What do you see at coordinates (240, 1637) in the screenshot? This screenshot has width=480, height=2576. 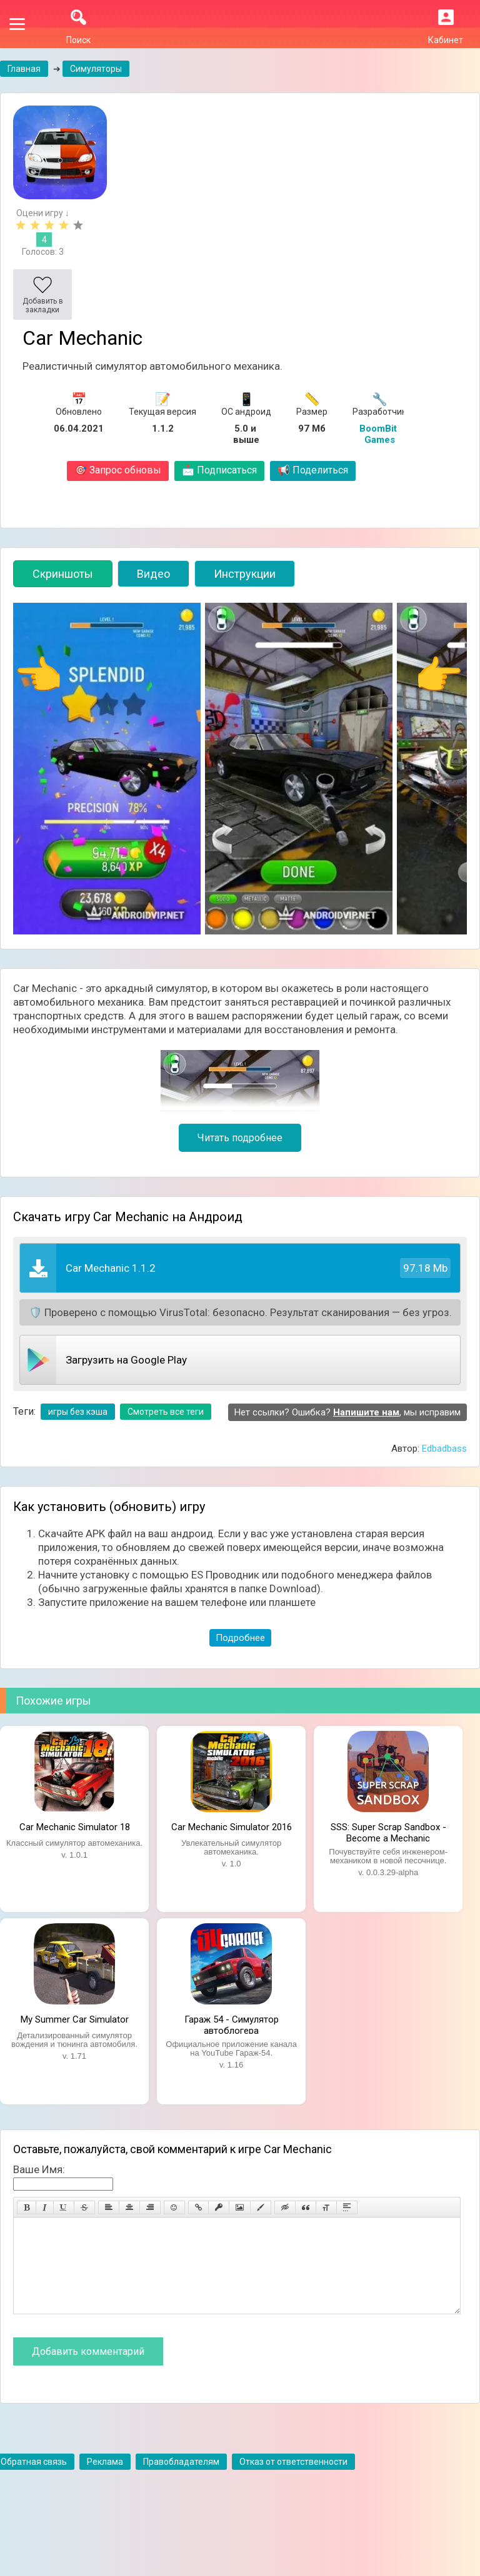 I see `Подробнее` at bounding box center [240, 1637].